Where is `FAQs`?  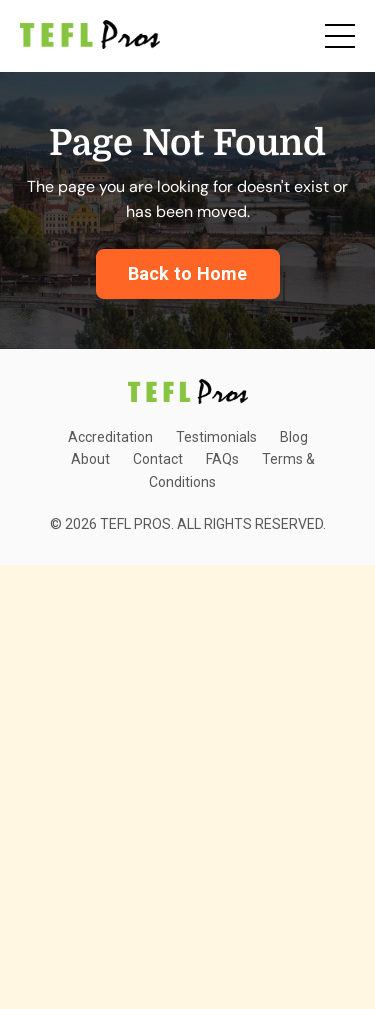
FAQs is located at coordinates (222, 459).